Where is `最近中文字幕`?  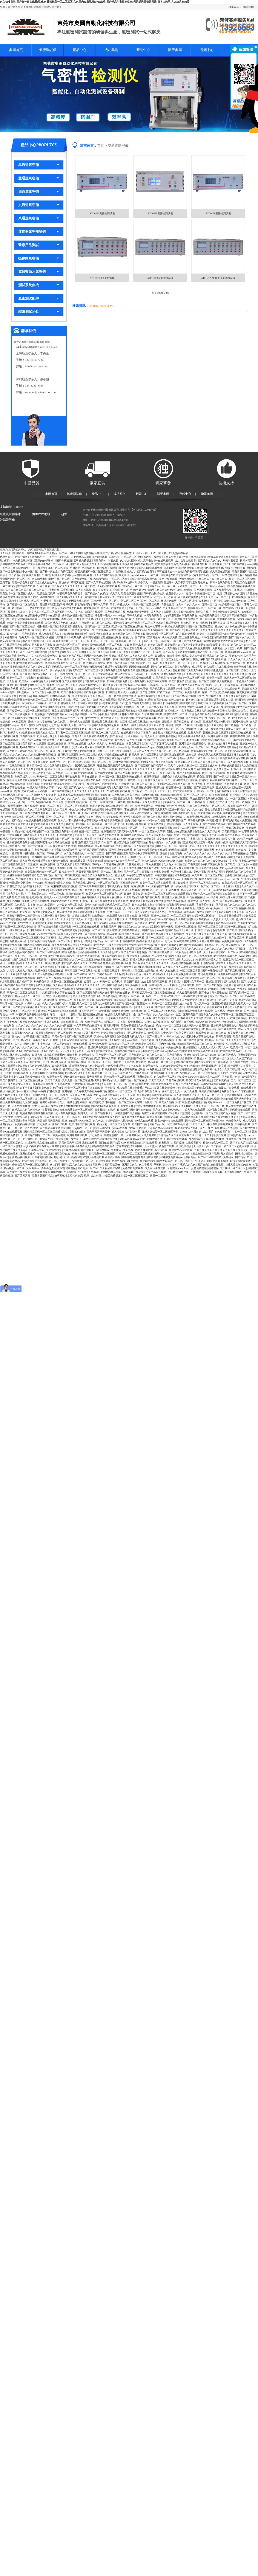
最近中文字幕 is located at coordinates (153, 626).